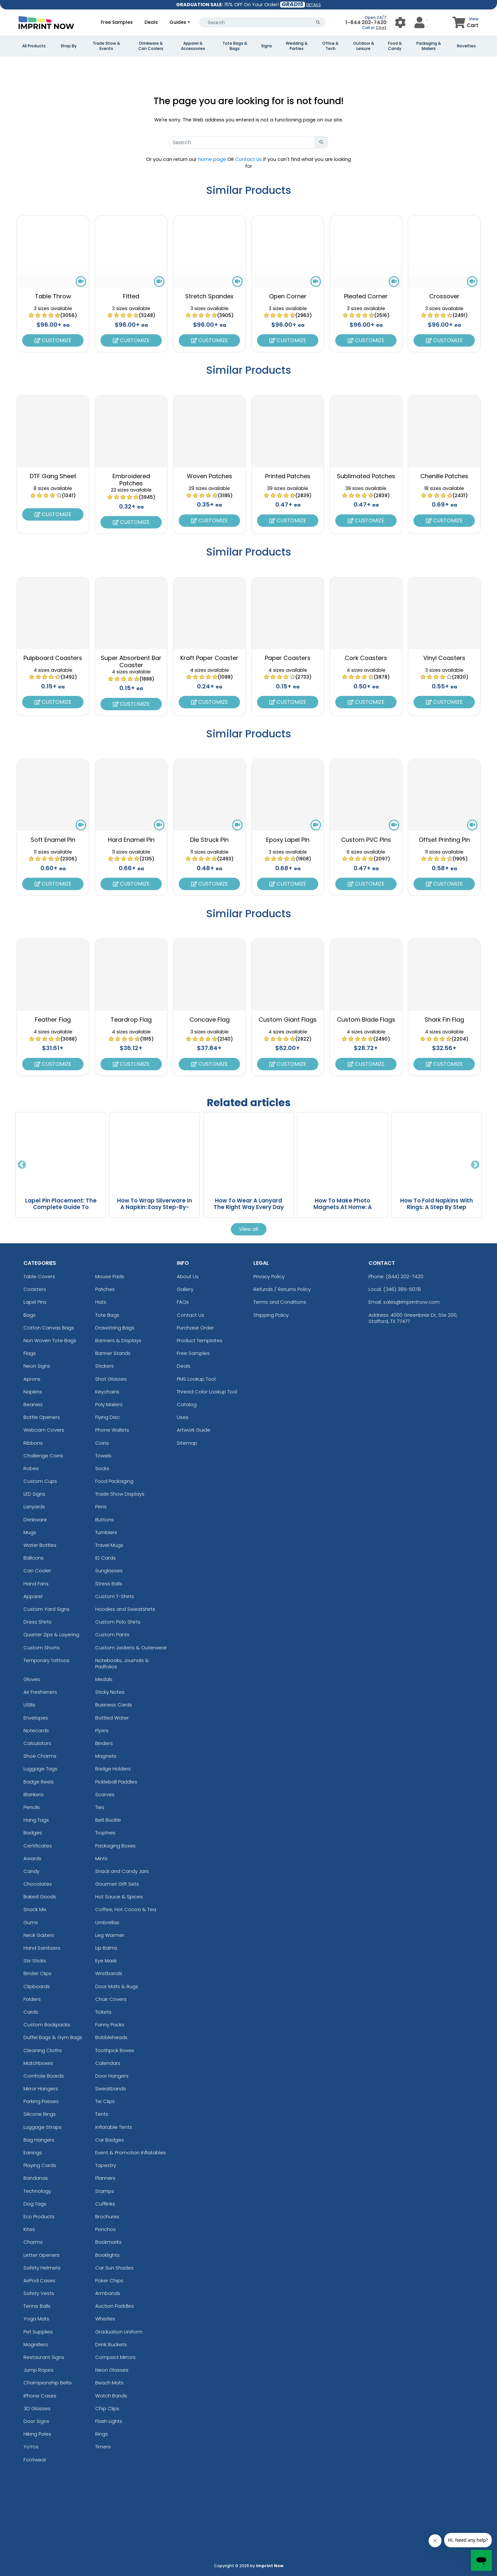 The image size is (497, 2576). I want to click on Thread Color Lookup Tool, so click(207, 1391).